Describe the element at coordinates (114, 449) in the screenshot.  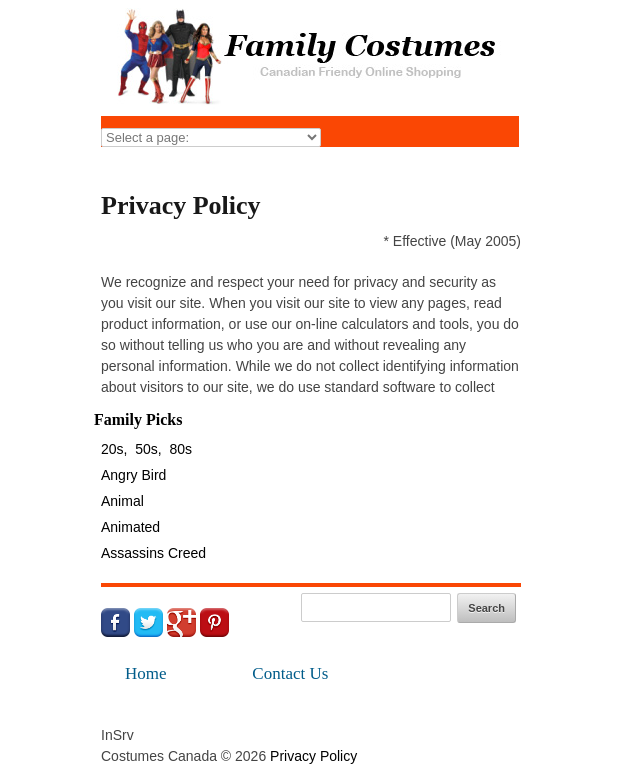
I see `20s,` at that location.